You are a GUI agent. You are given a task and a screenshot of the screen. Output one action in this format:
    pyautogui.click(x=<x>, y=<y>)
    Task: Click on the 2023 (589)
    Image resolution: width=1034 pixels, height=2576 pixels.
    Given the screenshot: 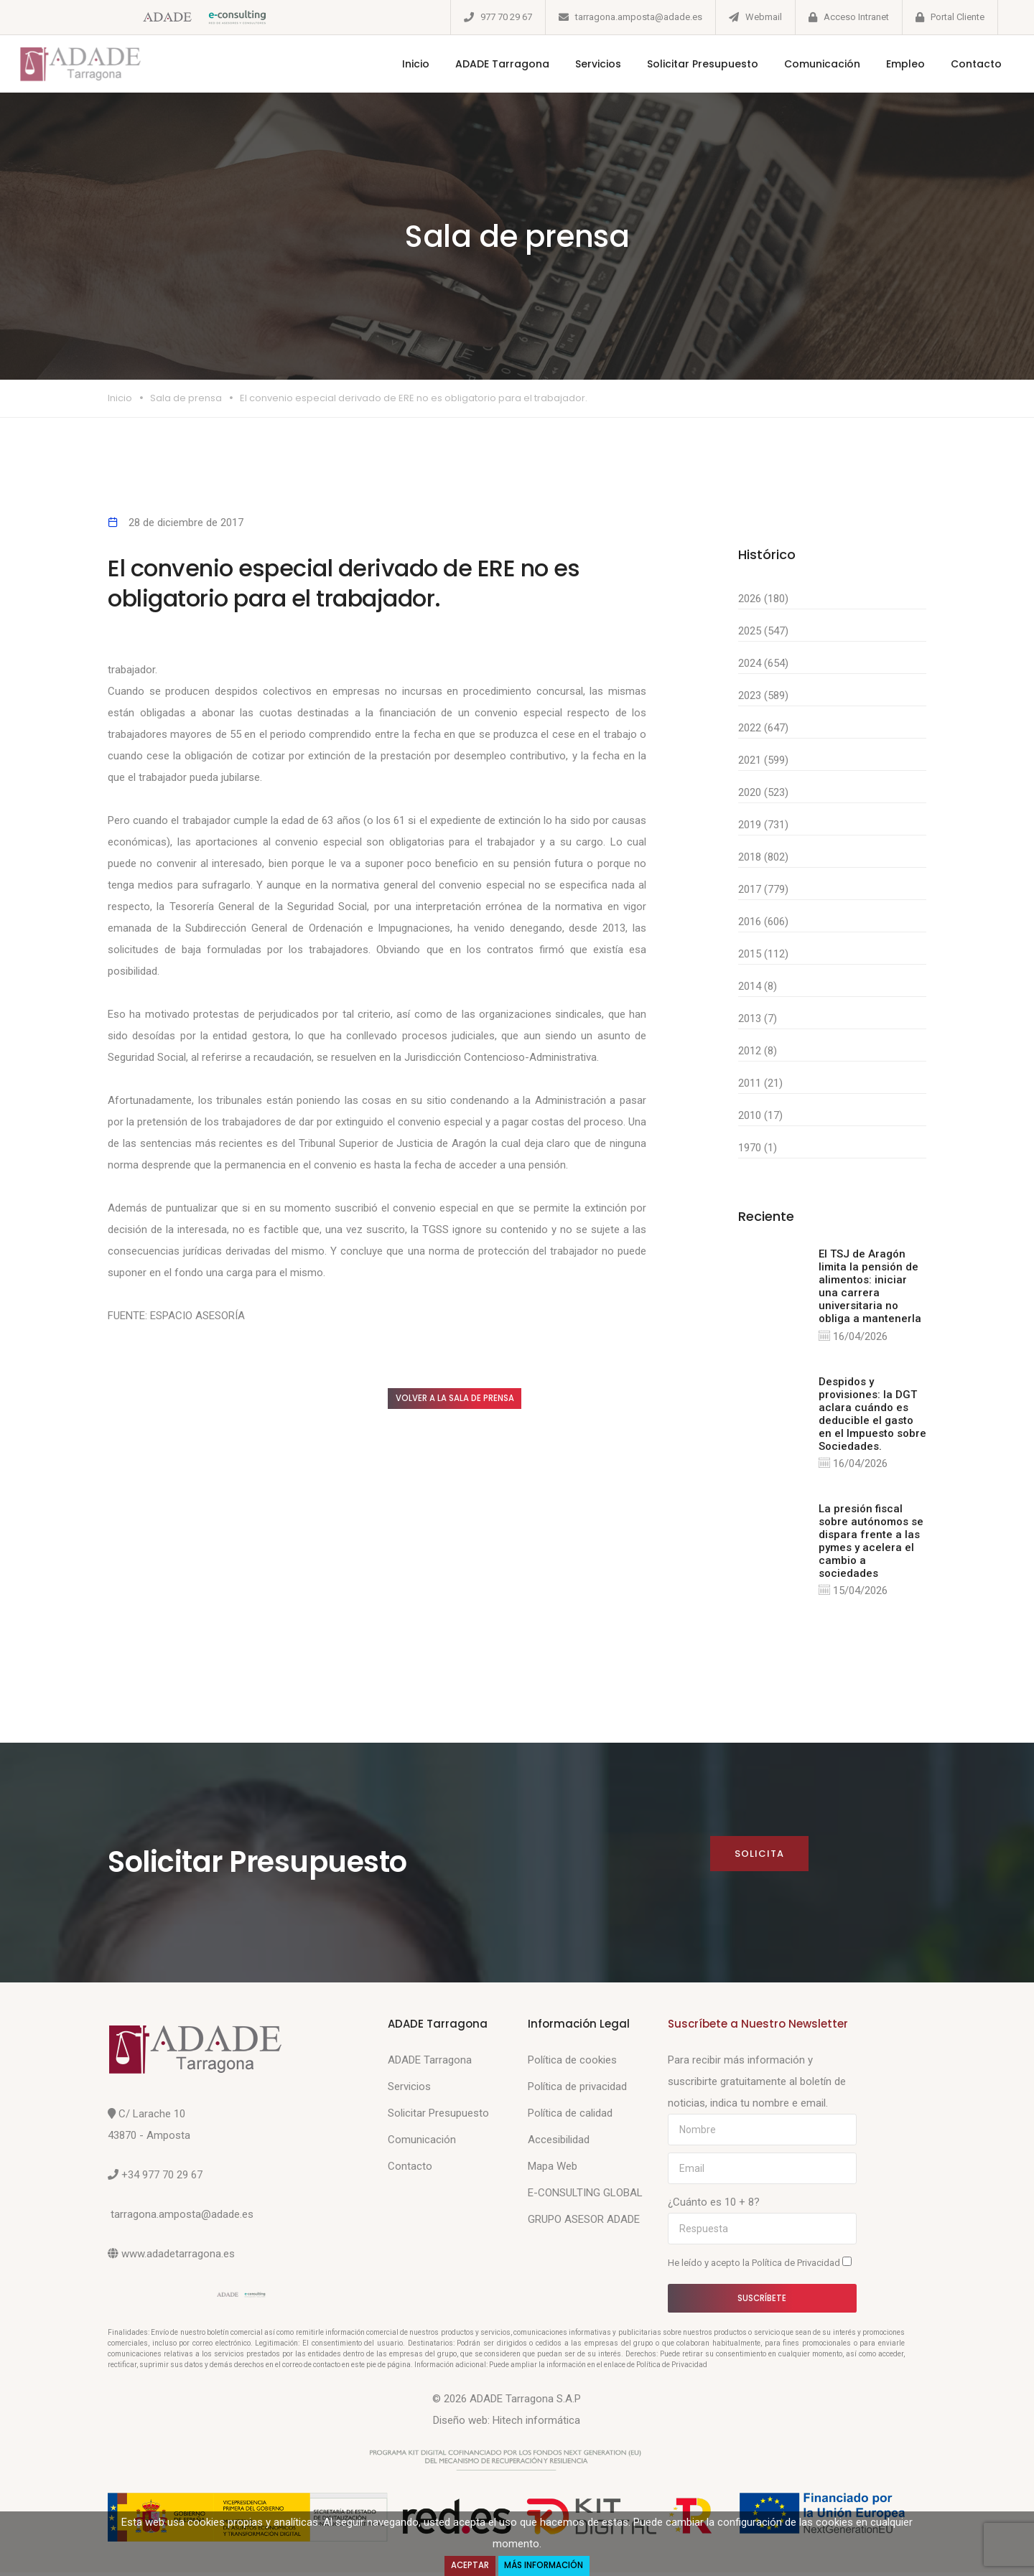 What is the action you would take?
    pyautogui.click(x=763, y=695)
    